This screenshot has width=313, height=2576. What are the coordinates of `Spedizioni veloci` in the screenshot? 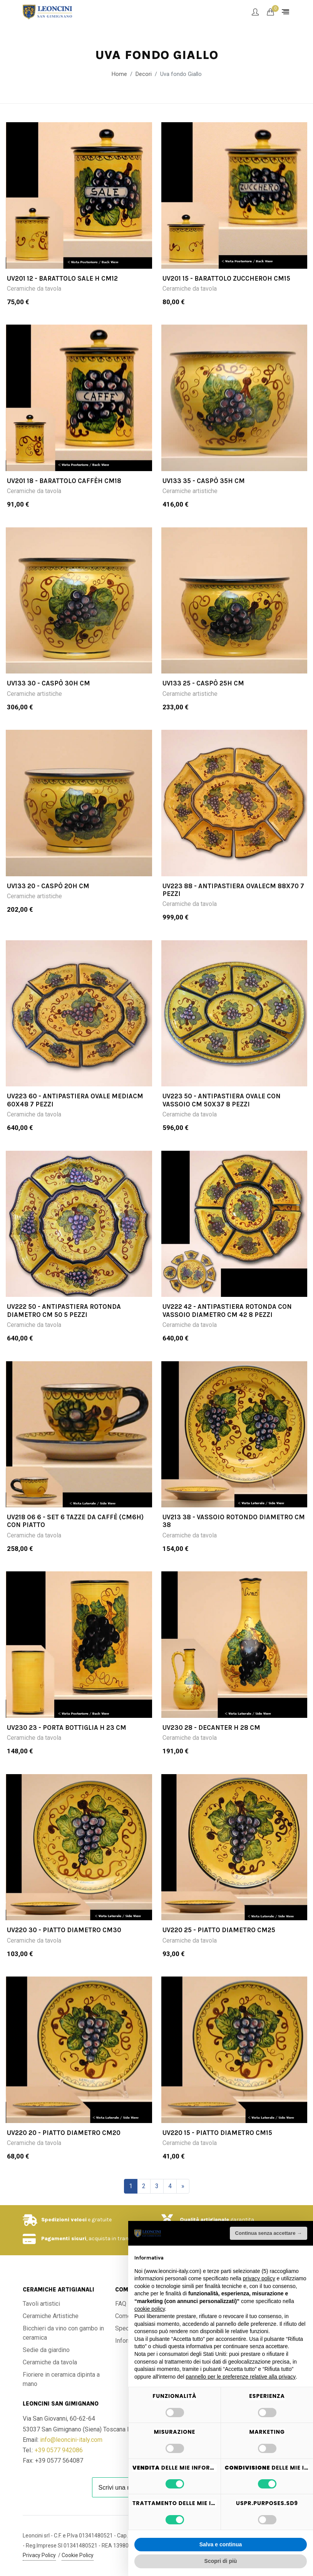 It's located at (64, 2219).